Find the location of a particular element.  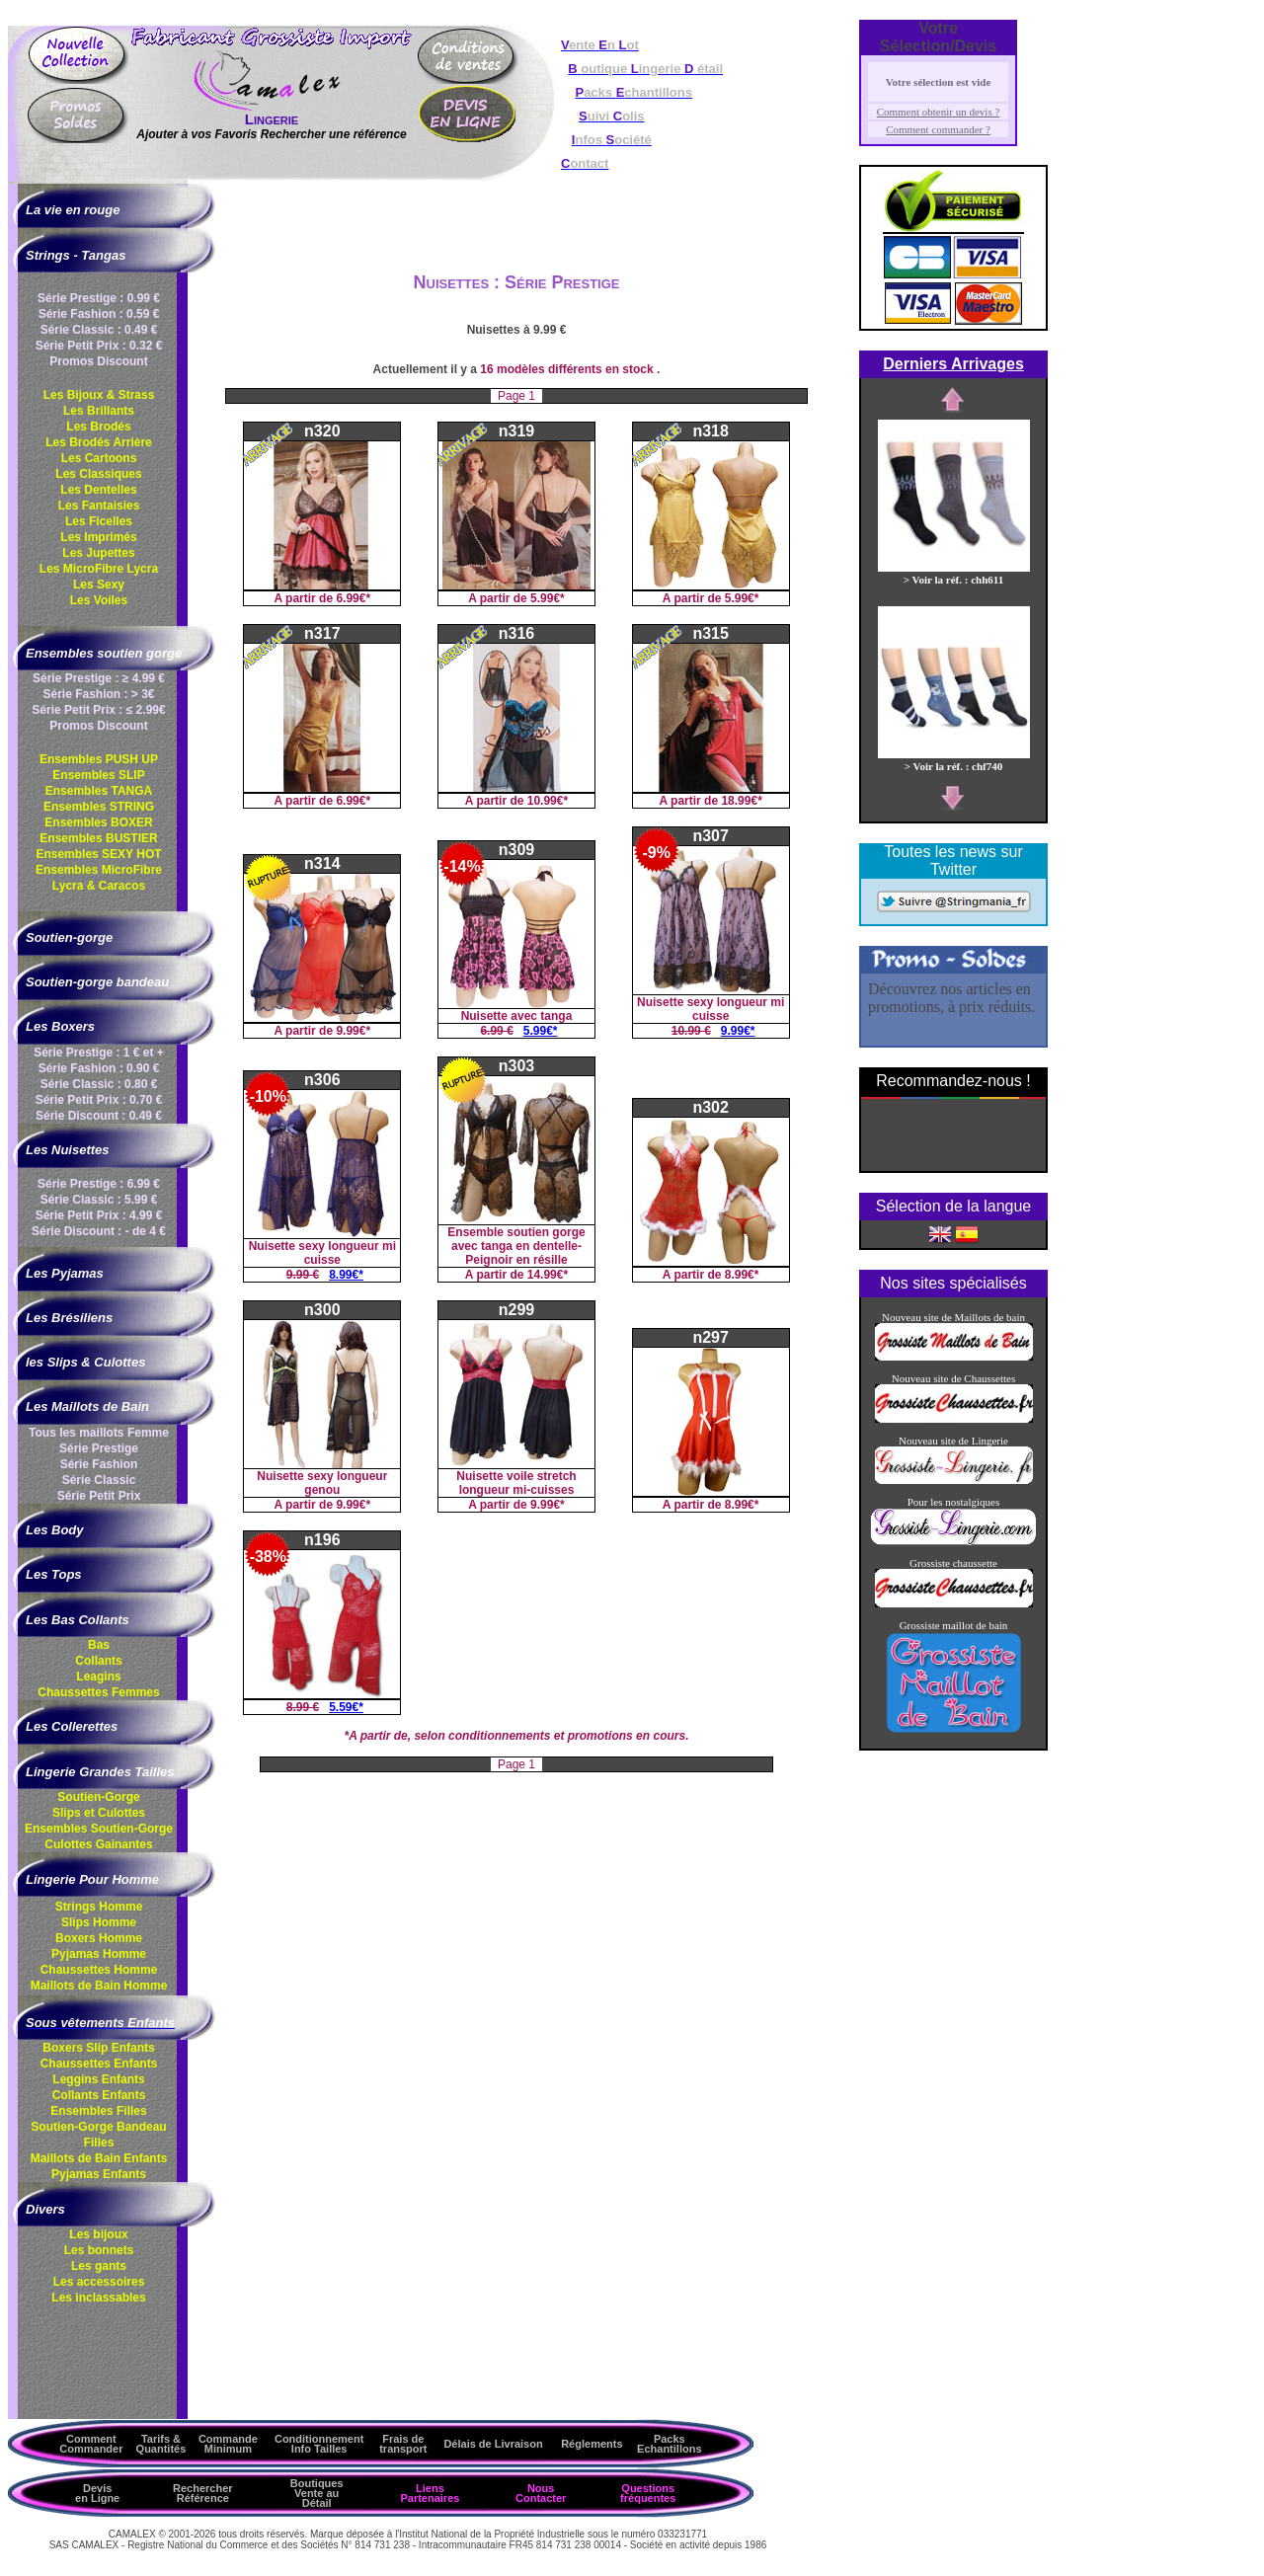

5.59€* is located at coordinates (346, 1707).